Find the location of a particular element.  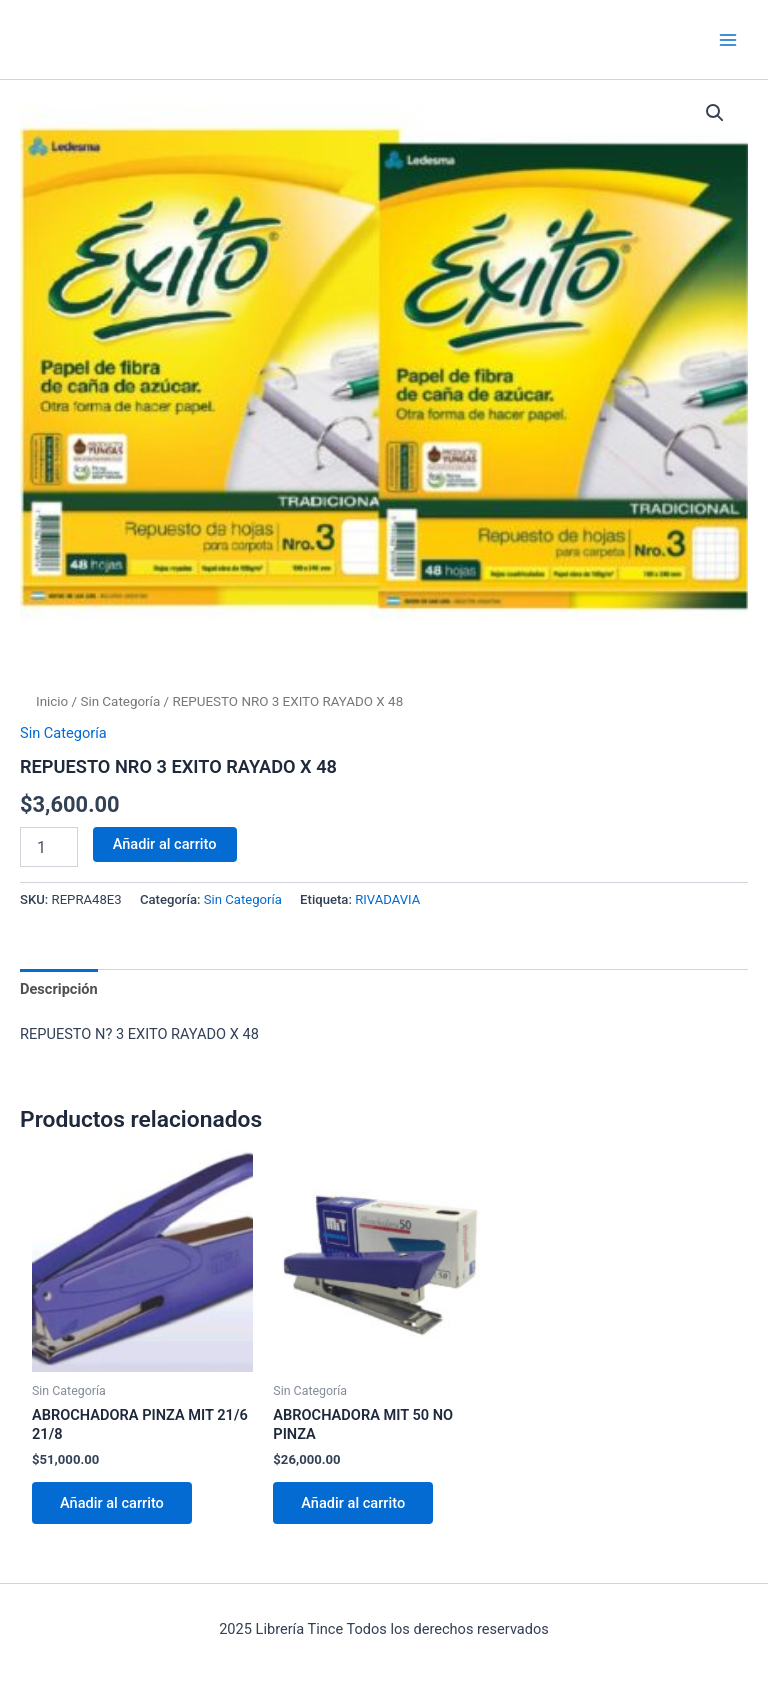

Descripción [tab] is located at coordinates (59, 989).